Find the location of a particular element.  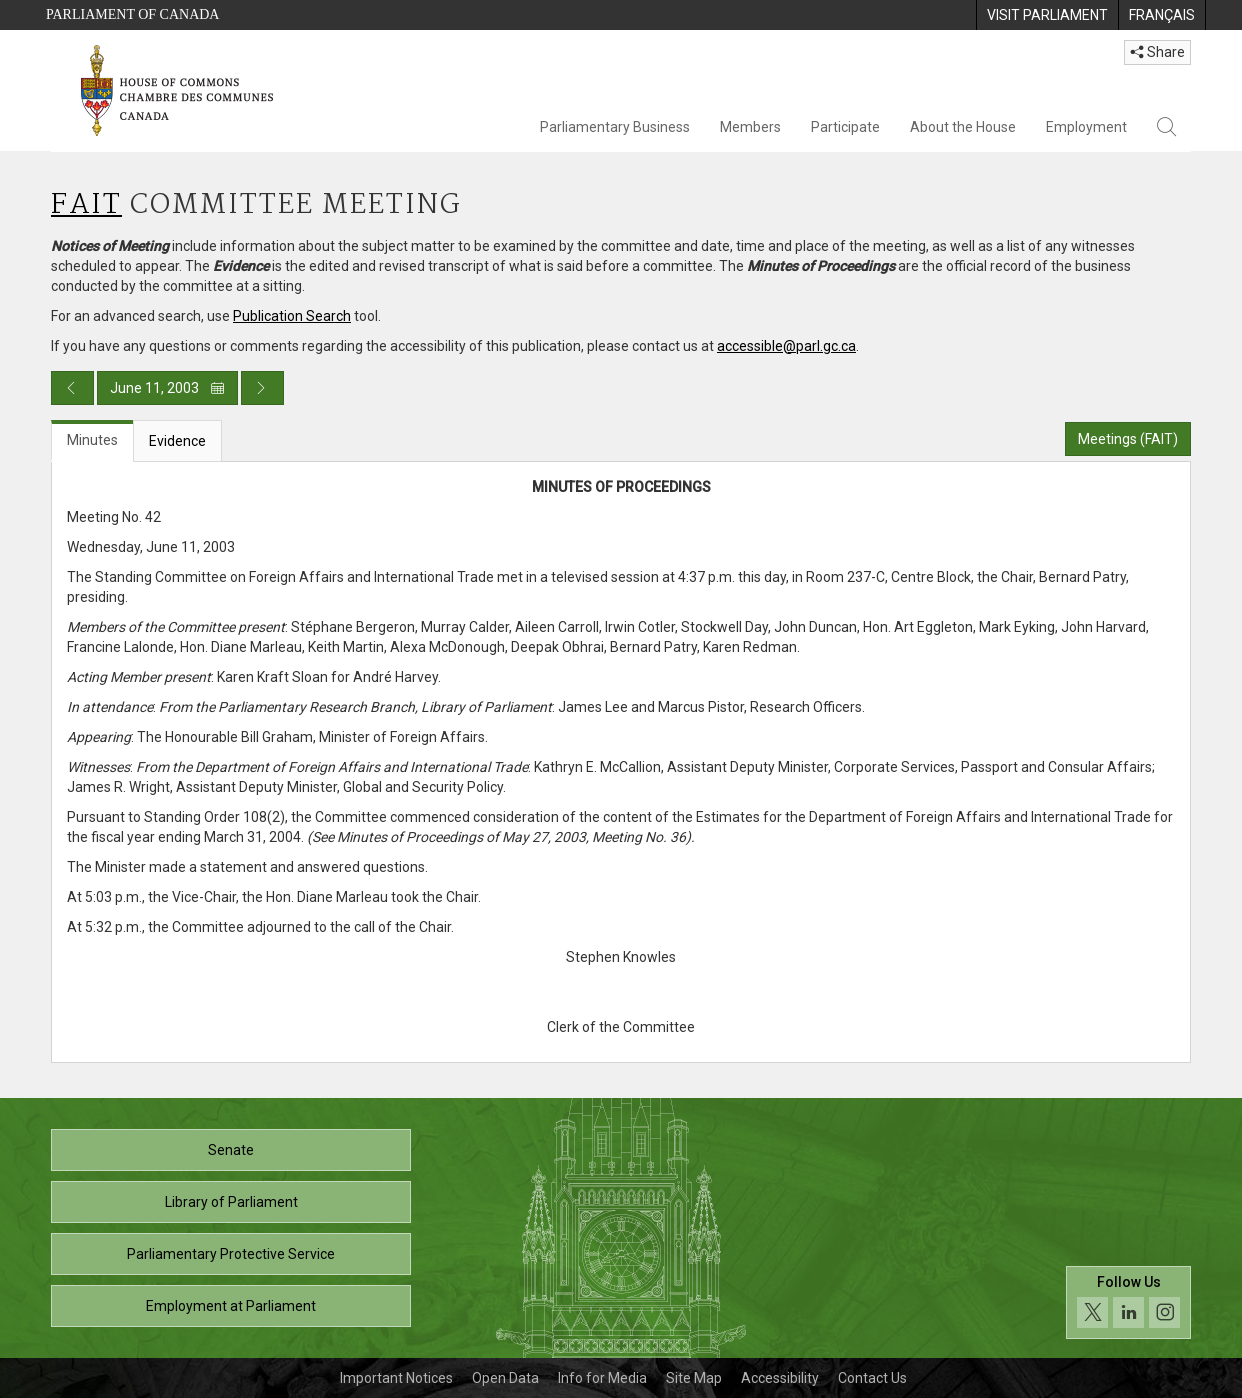

[Next day publication] is located at coordinates (262, 388).